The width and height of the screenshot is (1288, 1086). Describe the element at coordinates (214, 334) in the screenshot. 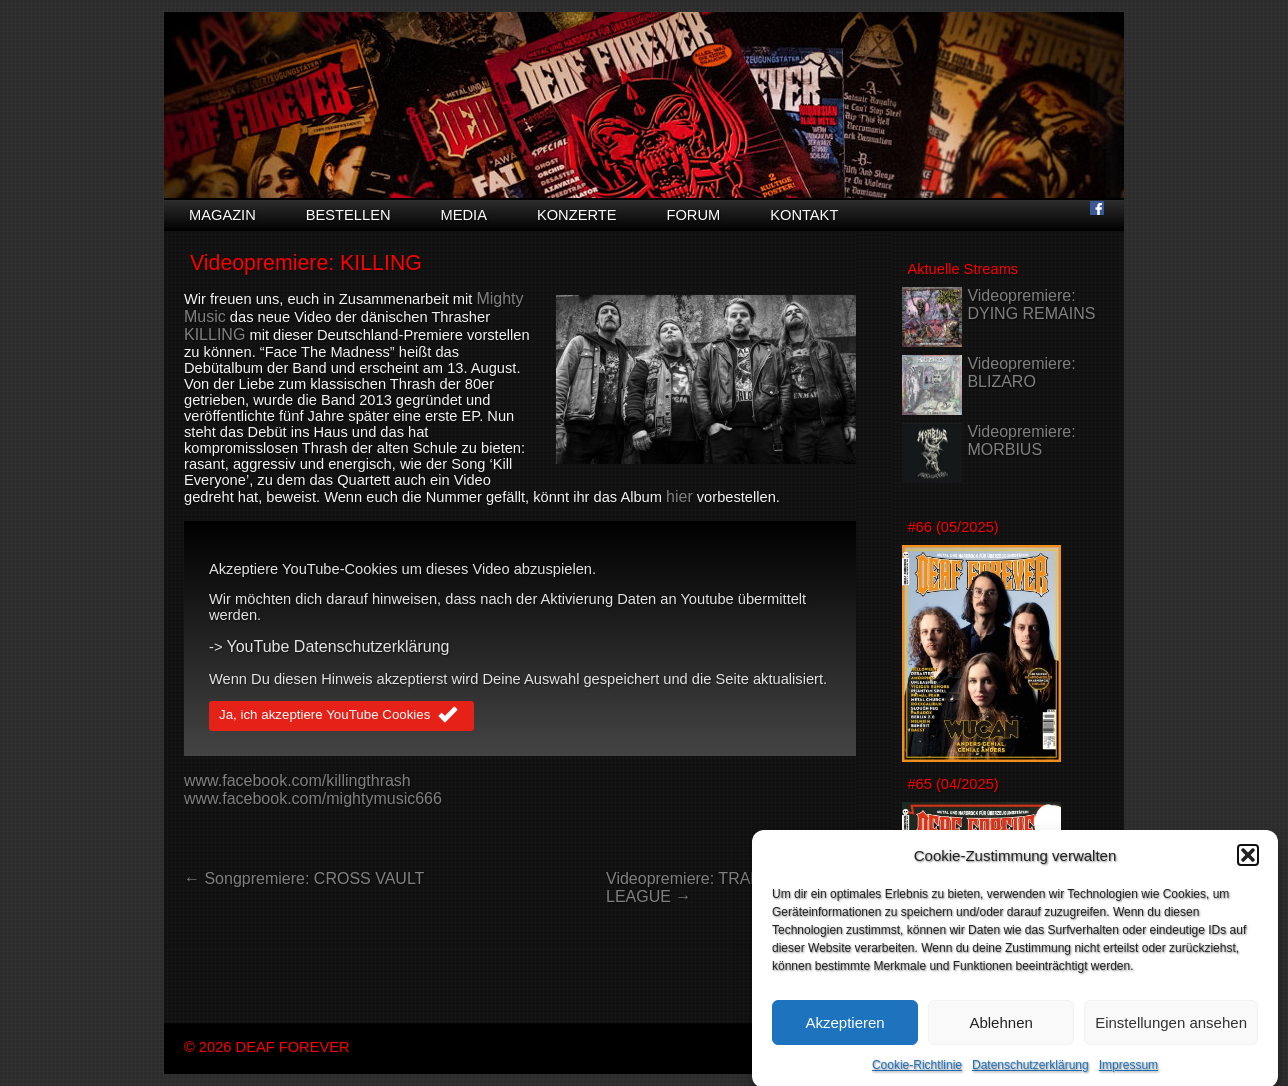

I see `KILLING` at that location.